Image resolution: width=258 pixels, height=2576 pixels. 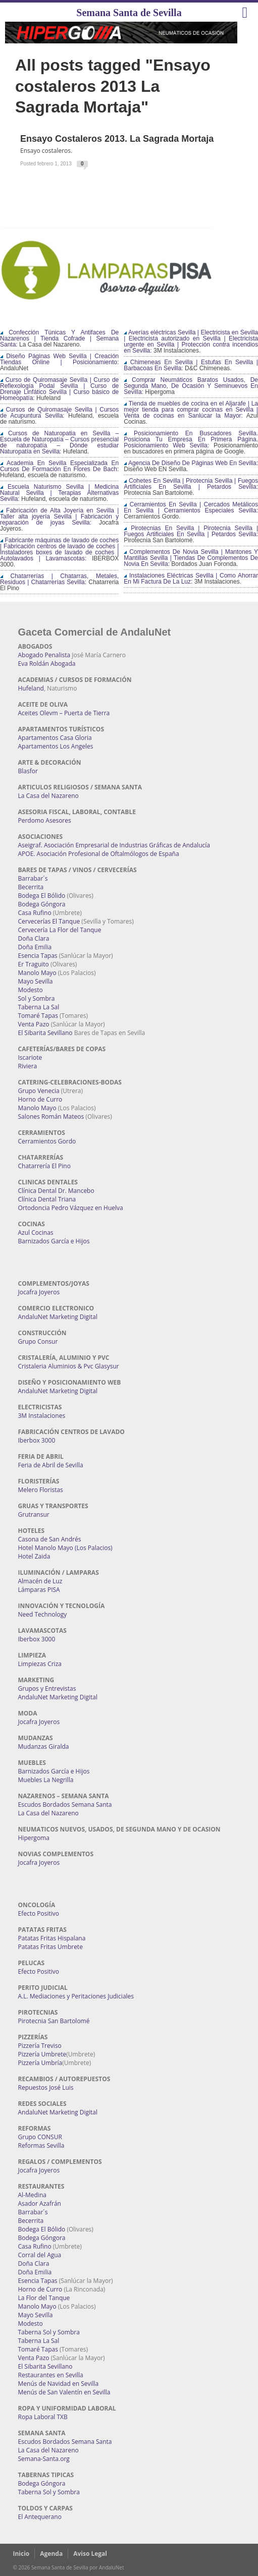 What do you see at coordinates (54, 2021) in the screenshot?
I see `Pirotecnia San Bartolomé` at bounding box center [54, 2021].